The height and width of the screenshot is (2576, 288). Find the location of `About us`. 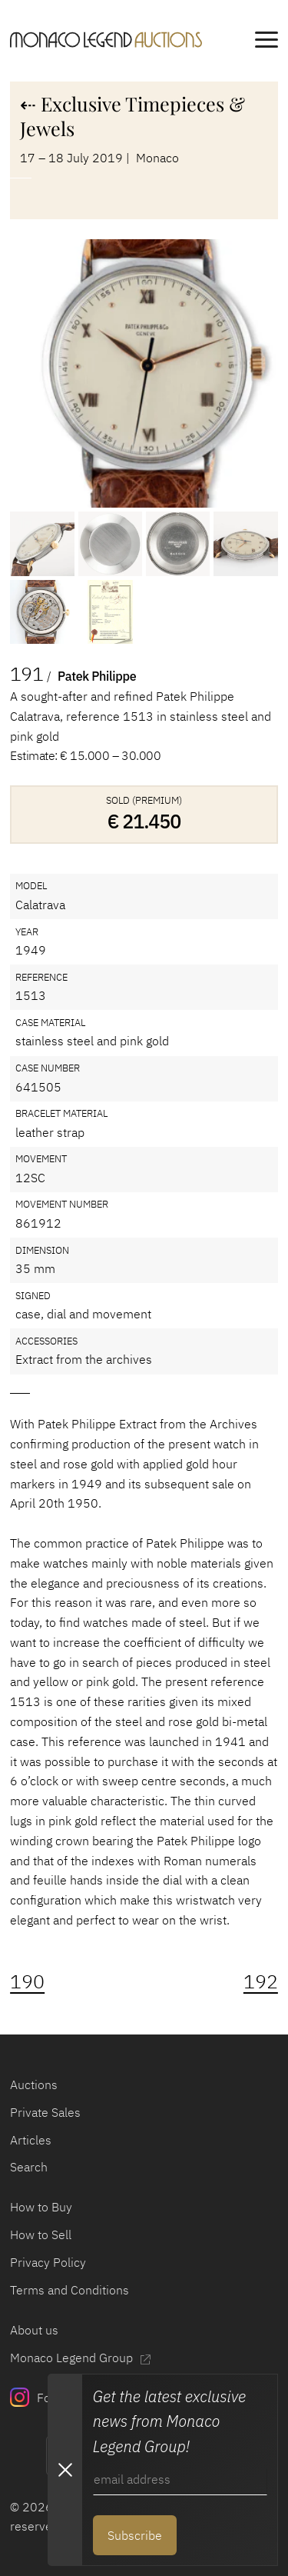

About us is located at coordinates (34, 2329).